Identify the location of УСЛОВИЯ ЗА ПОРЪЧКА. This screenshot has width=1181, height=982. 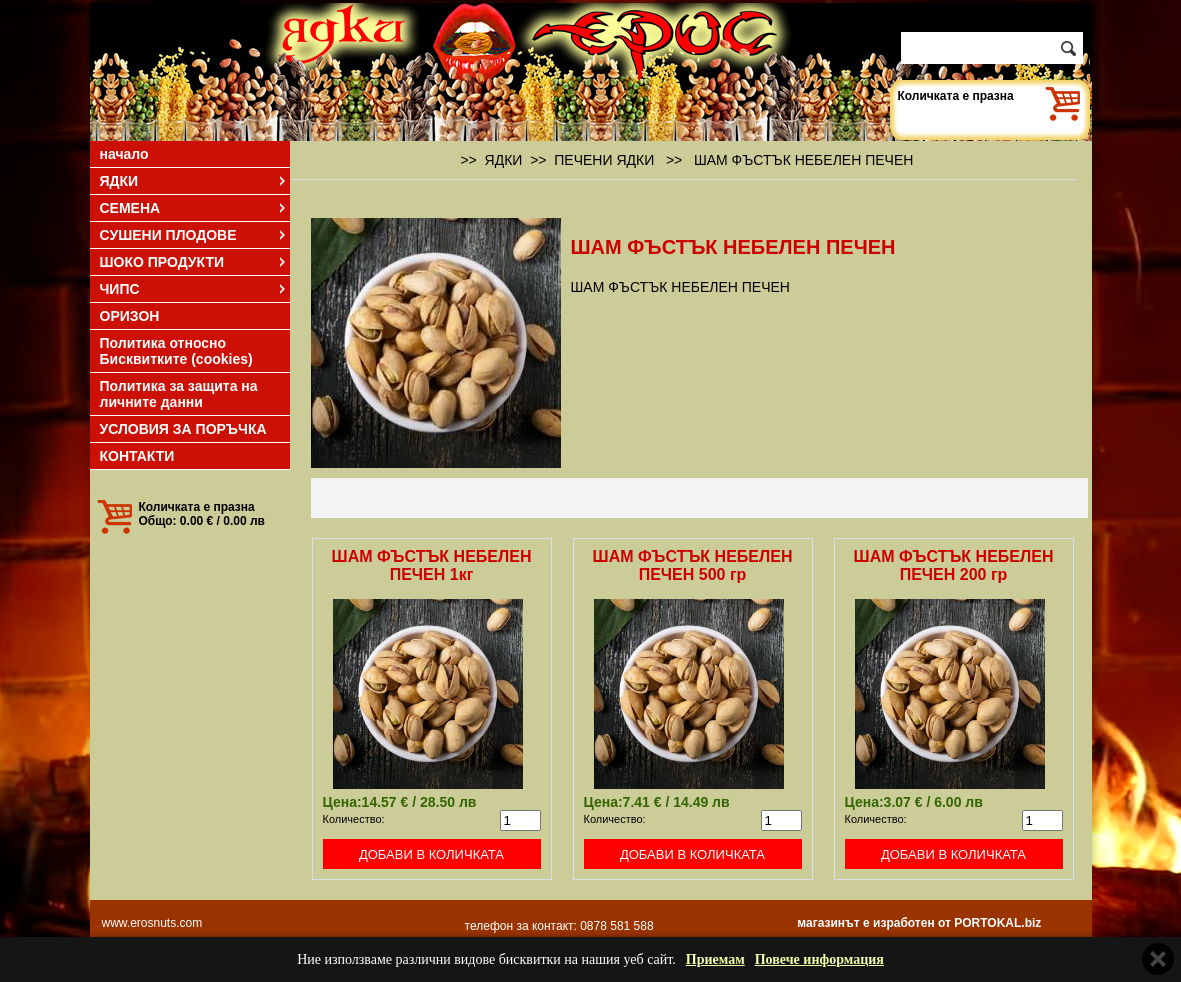
(183, 429).